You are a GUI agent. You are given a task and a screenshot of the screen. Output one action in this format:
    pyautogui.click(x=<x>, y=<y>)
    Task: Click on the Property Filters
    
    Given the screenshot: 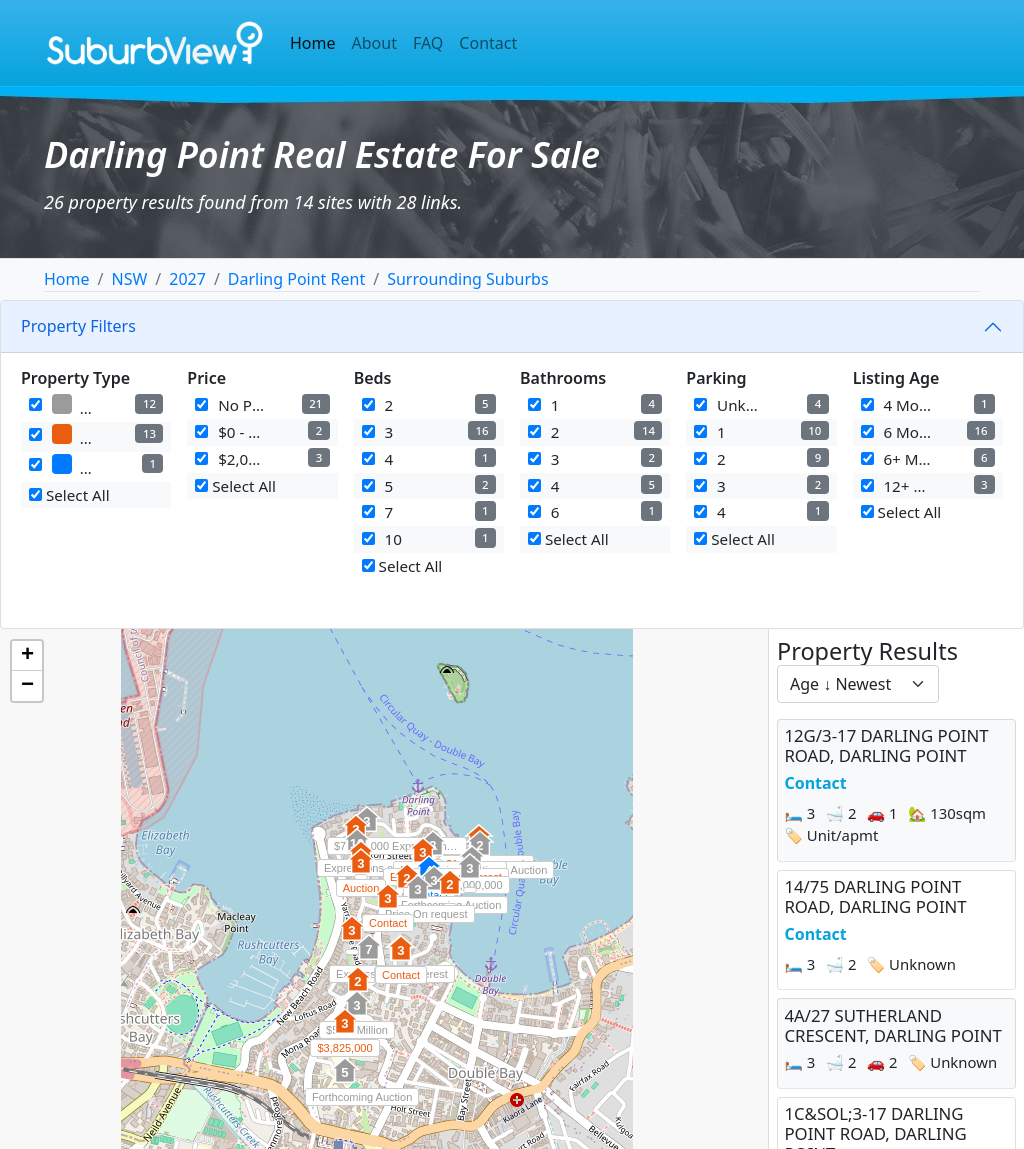 What is the action you would take?
    pyautogui.click(x=78, y=326)
    